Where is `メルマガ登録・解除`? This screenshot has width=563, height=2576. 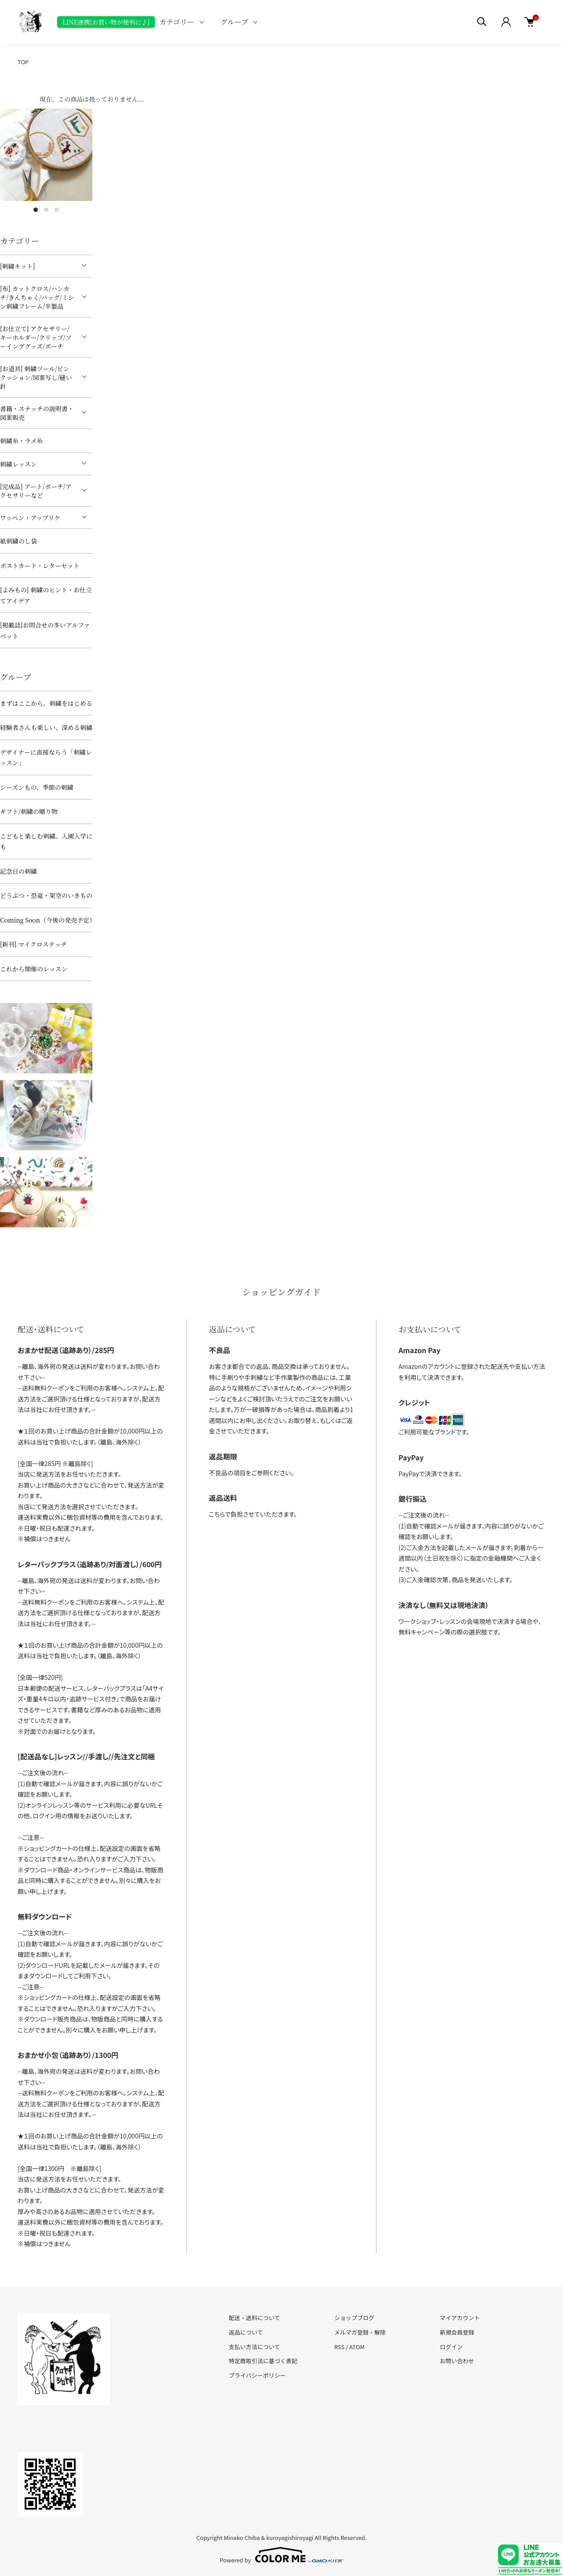 メルマガ登録・解除 is located at coordinates (360, 2332).